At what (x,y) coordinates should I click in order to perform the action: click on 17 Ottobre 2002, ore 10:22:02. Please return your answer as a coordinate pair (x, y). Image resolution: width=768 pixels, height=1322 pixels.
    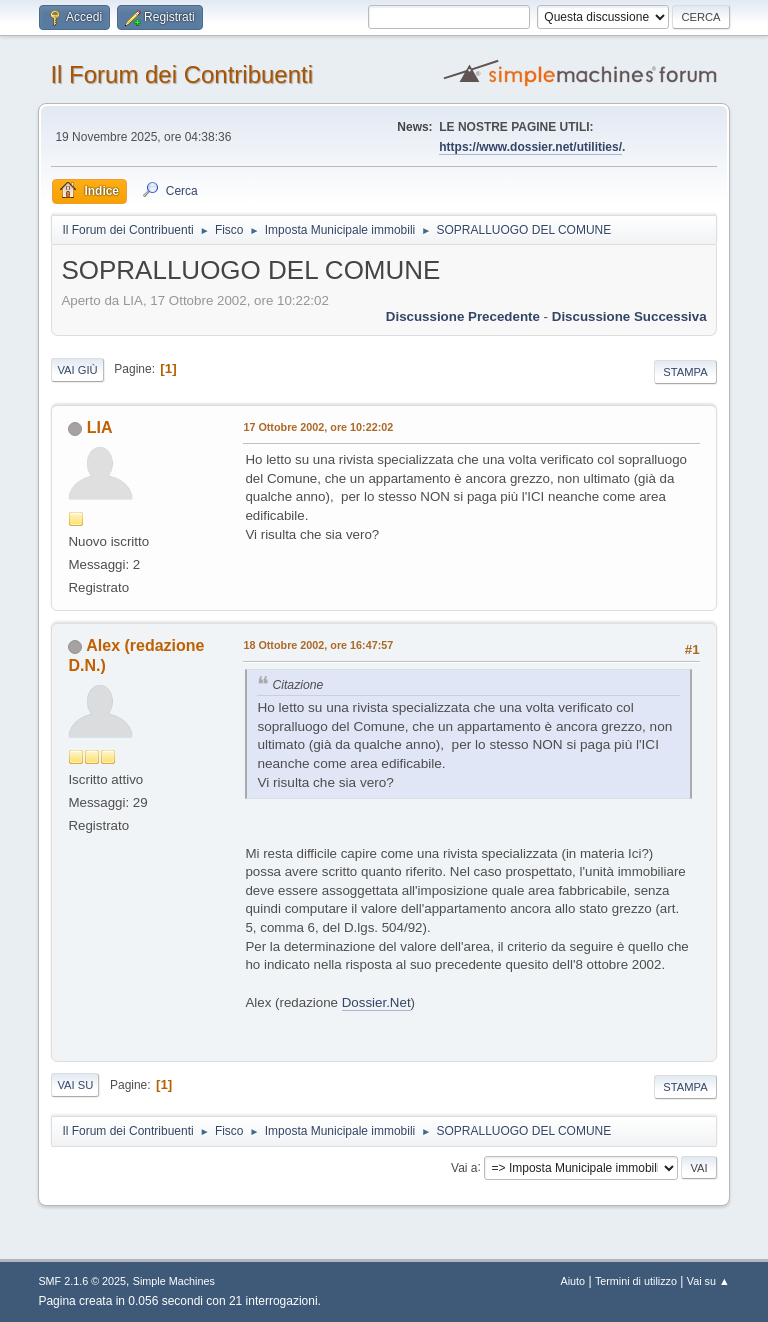
    Looking at the image, I should click on (318, 427).